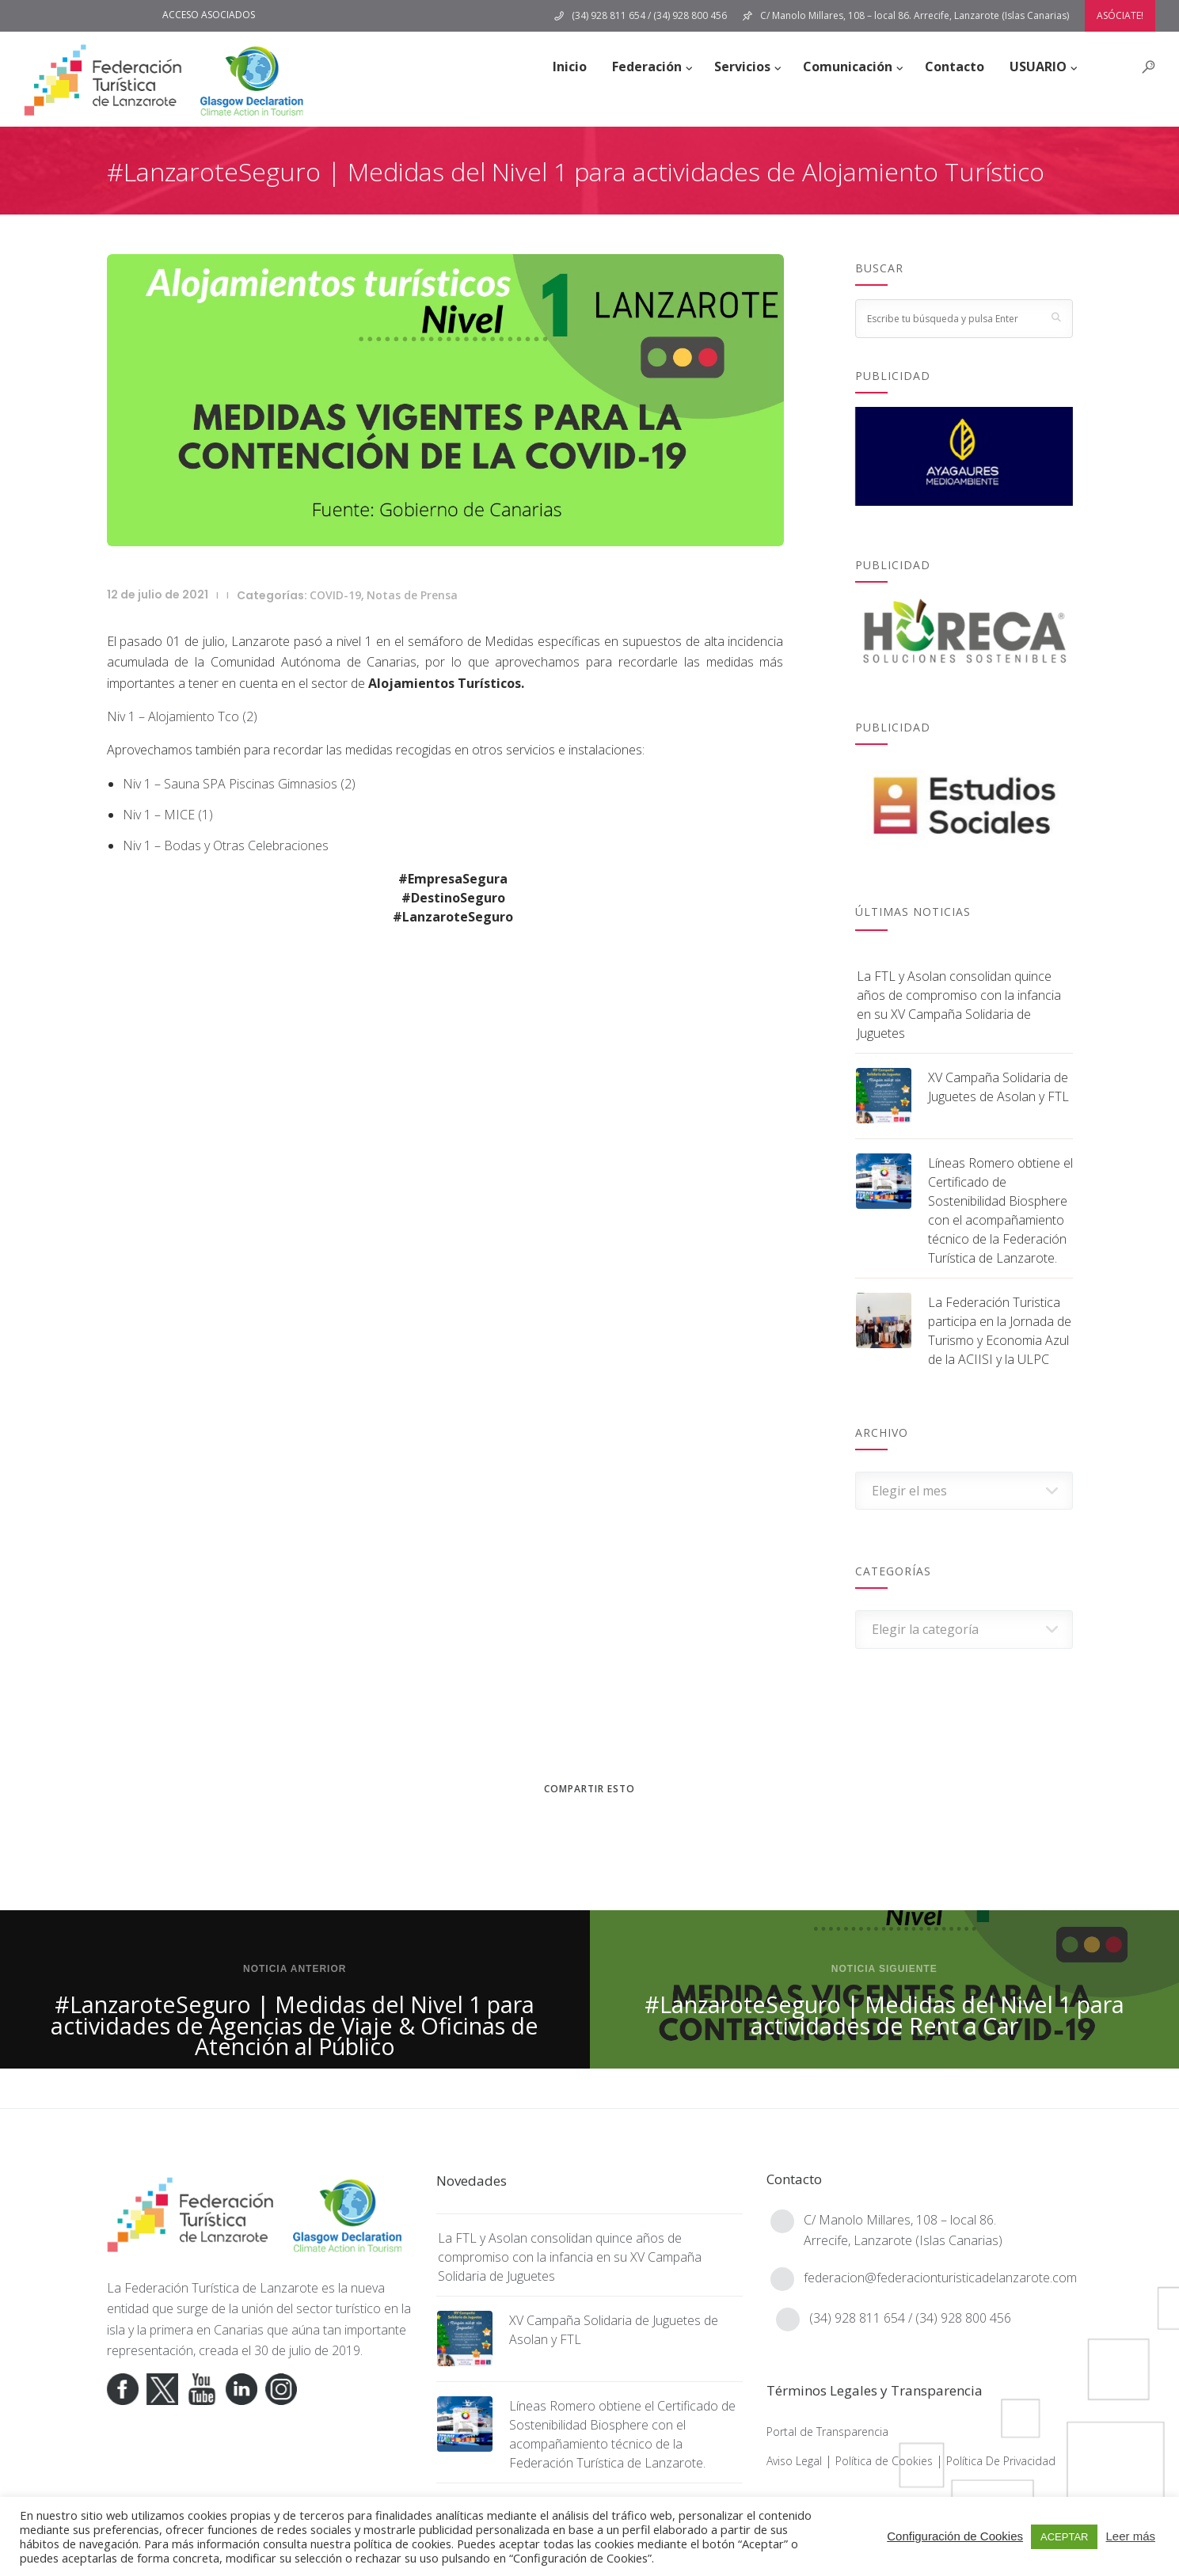 The image size is (1179, 2576). I want to click on Federación Turística de Lanzarote, so click(221, 2288).